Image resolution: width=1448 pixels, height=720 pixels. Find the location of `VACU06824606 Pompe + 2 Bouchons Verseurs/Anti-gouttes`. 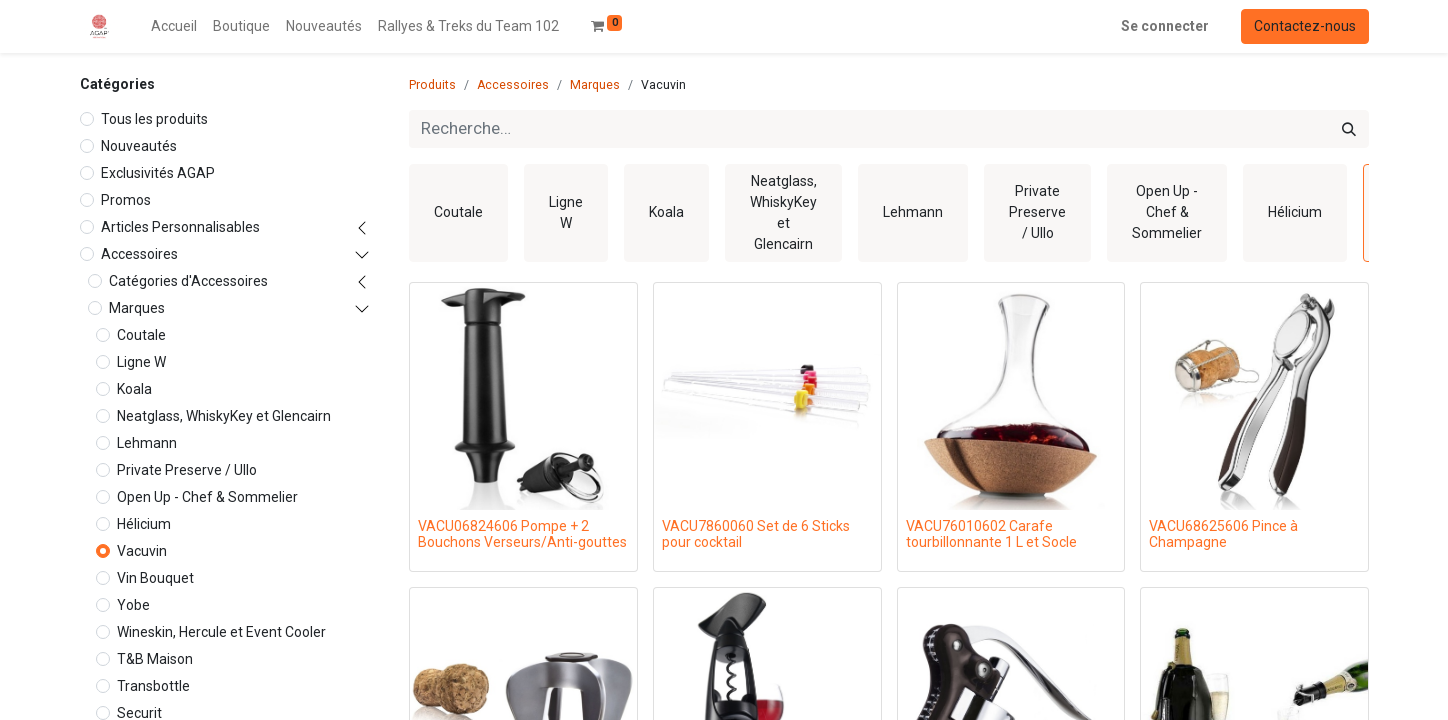

VACU06824606 Pompe + 2 Bouchons Verseurs/Anti-gouttes is located at coordinates (522, 534).